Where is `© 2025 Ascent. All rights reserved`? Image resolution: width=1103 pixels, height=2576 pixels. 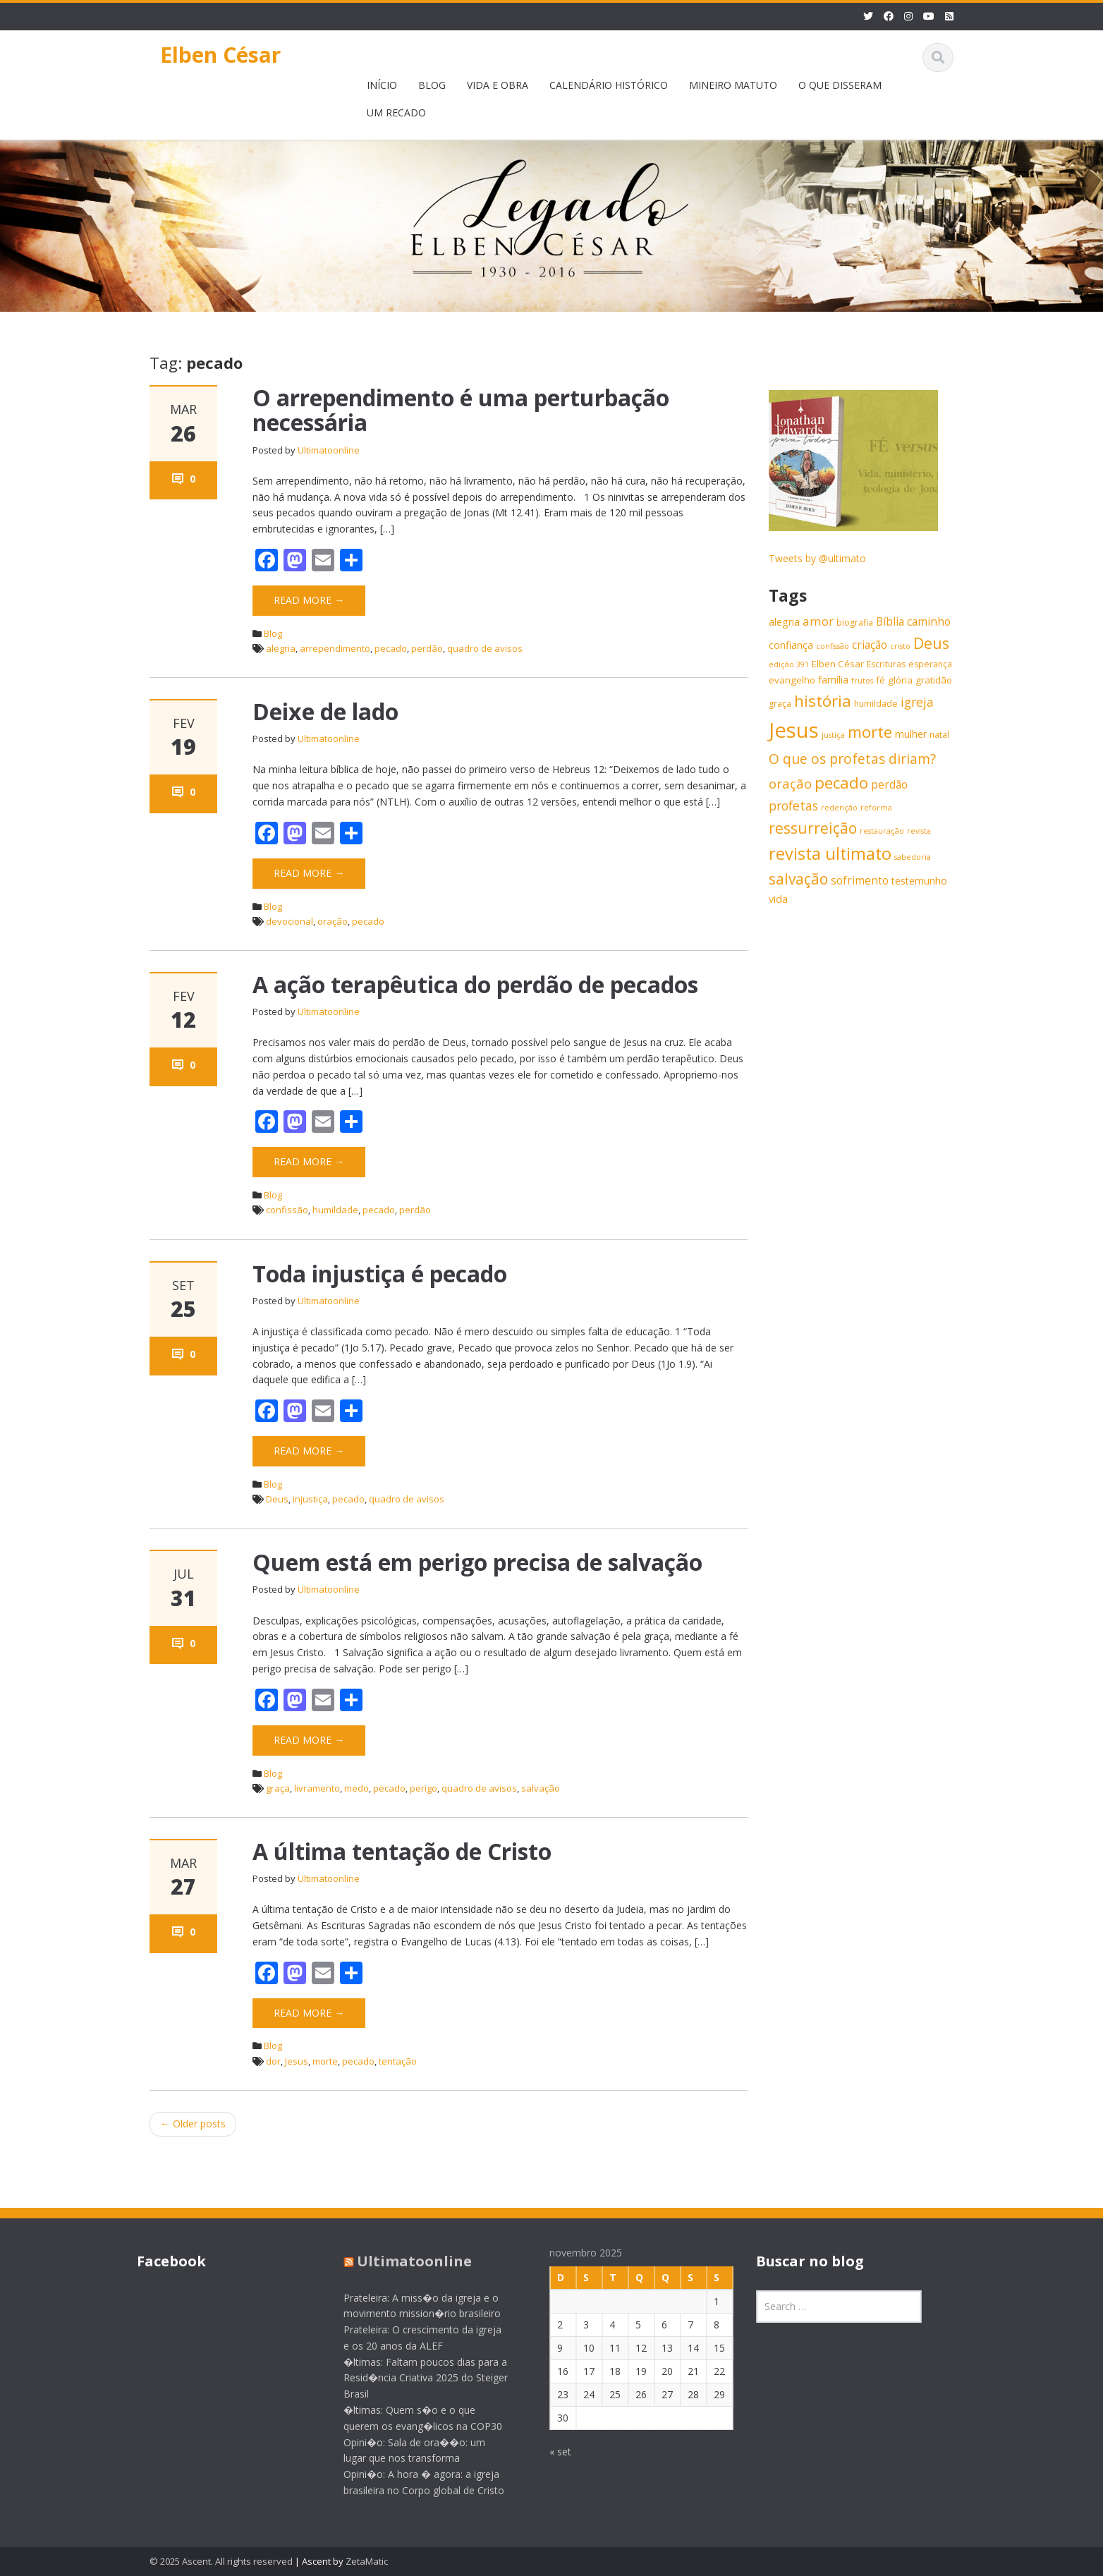 © 2025 Ascent. All rights reserved is located at coordinates (221, 2561).